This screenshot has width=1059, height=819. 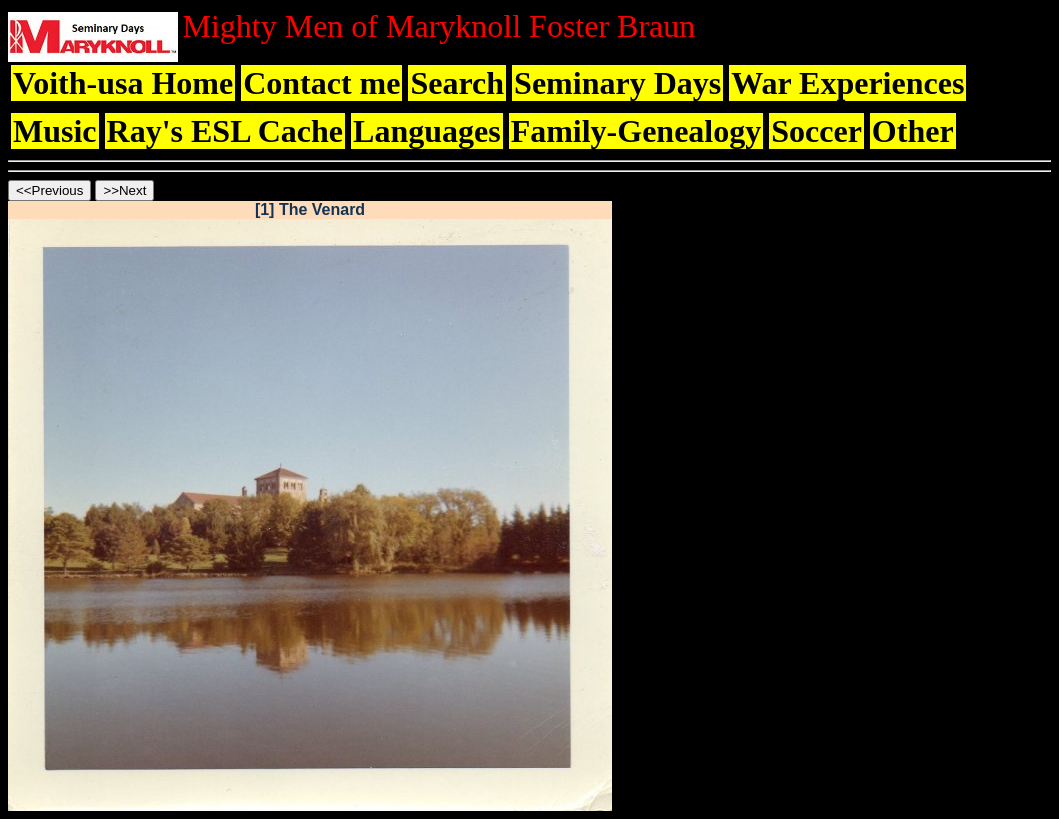 What do you see at coordinates (847, 83) in the screenshot?
I see `War Experiences` at bounding box center [847, 83].